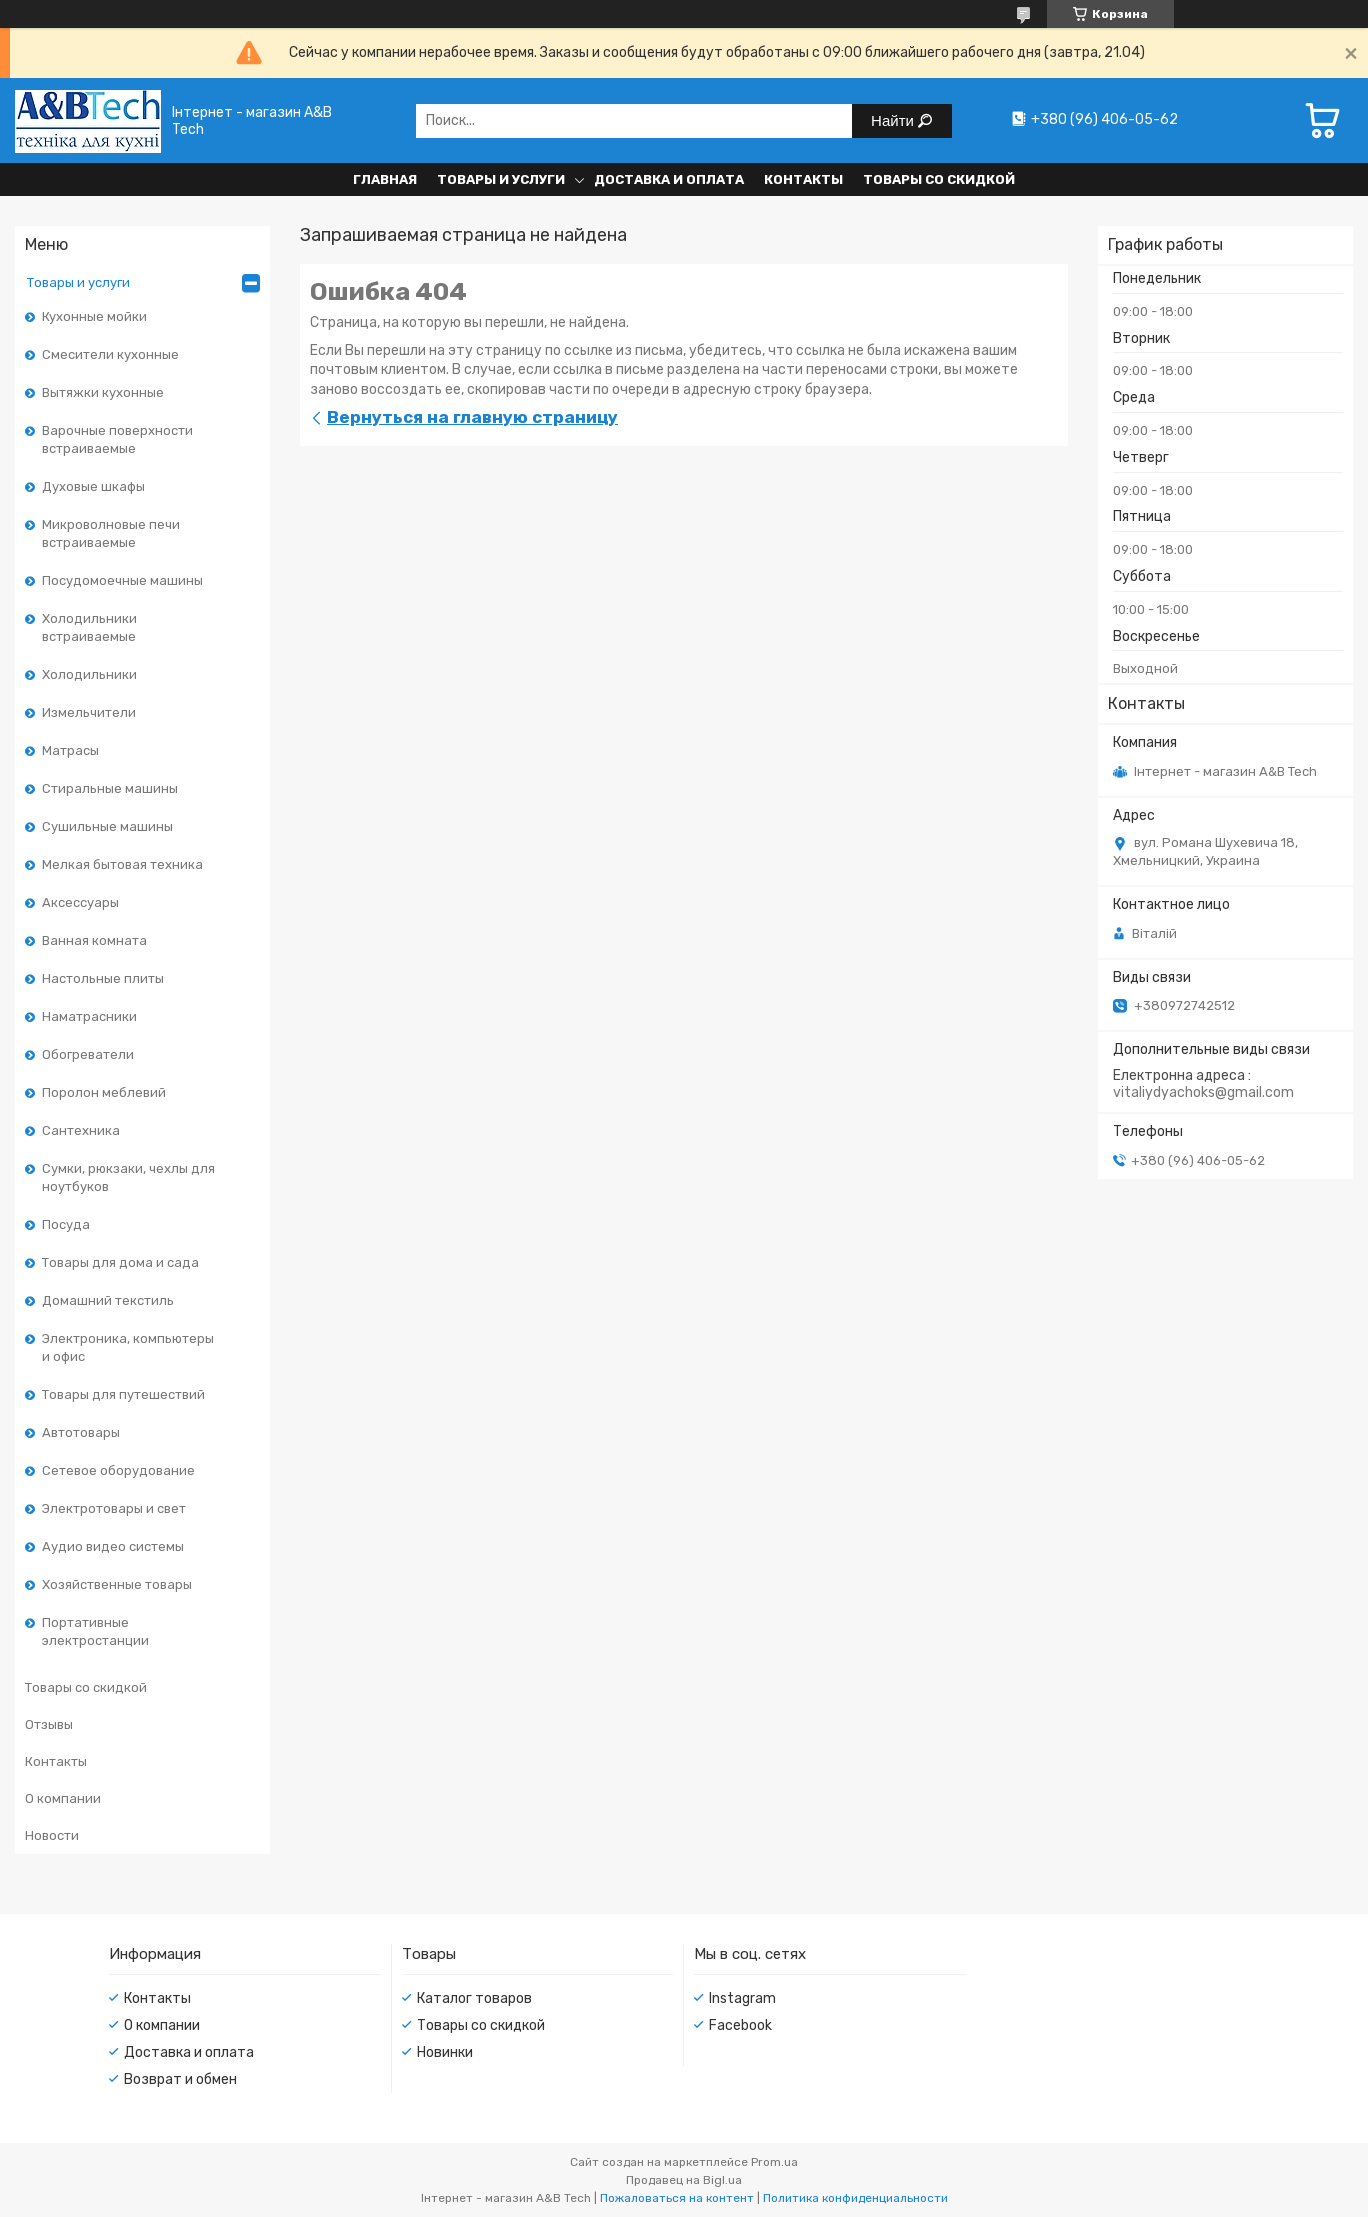  Describe the element at coordinates (70, 750) in the screenshot. I see `Матрасы` at that location.